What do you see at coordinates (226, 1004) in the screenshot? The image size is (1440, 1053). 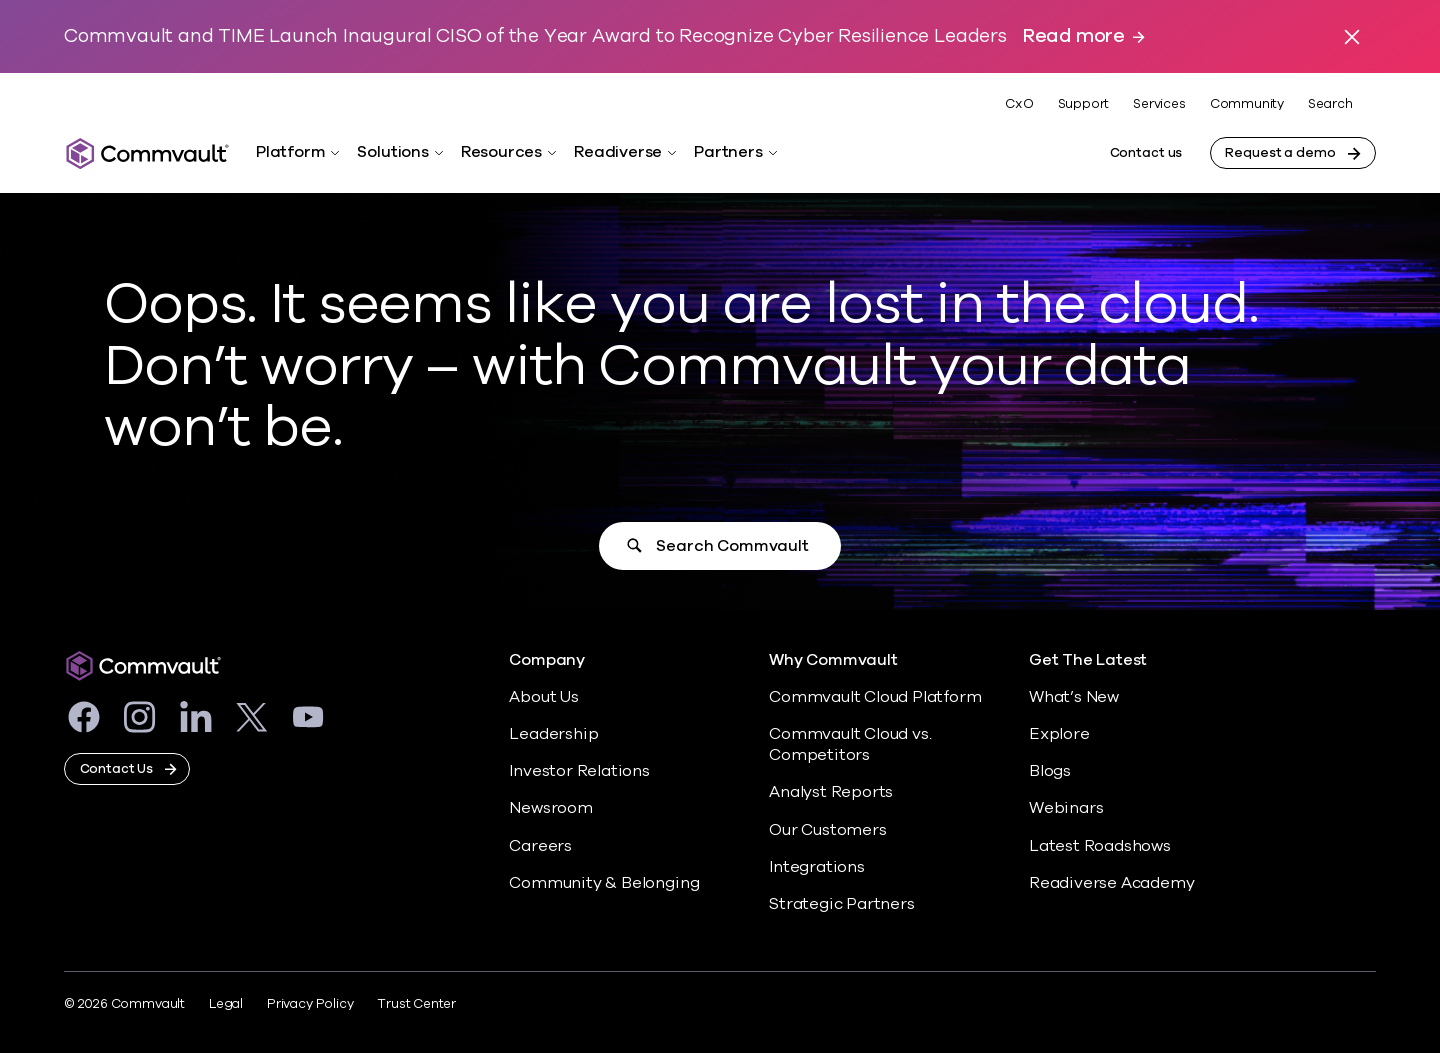 I see `Legal` at bounding box center [226, 1004].